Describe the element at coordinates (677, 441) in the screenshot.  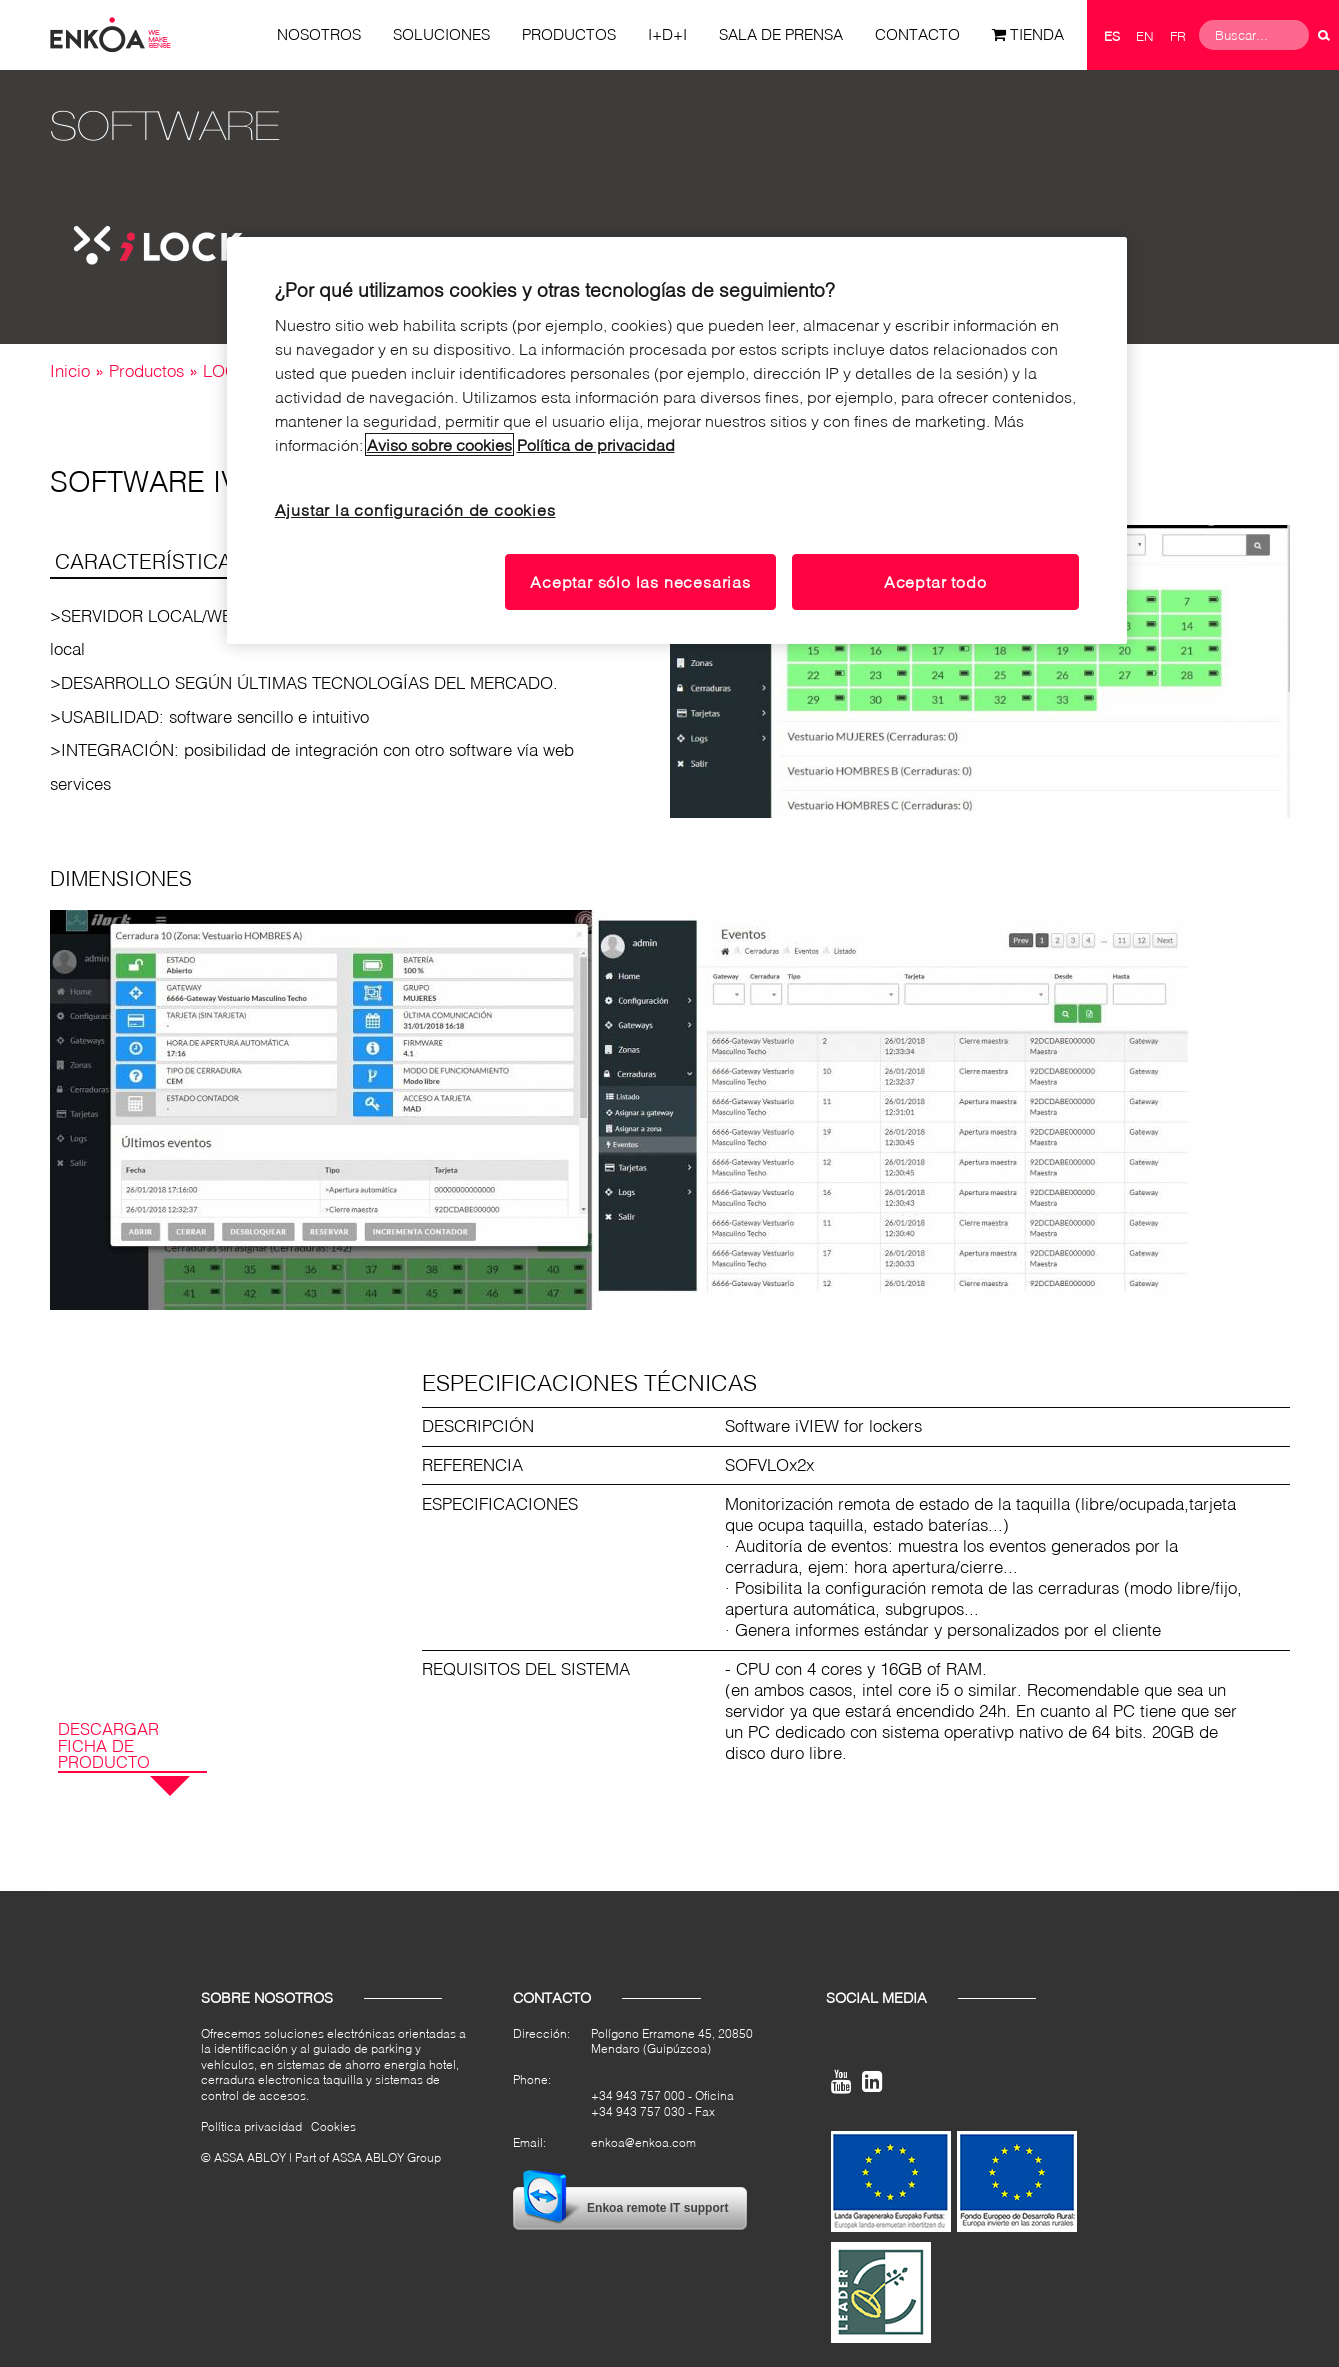
I see `[region]` at that location.